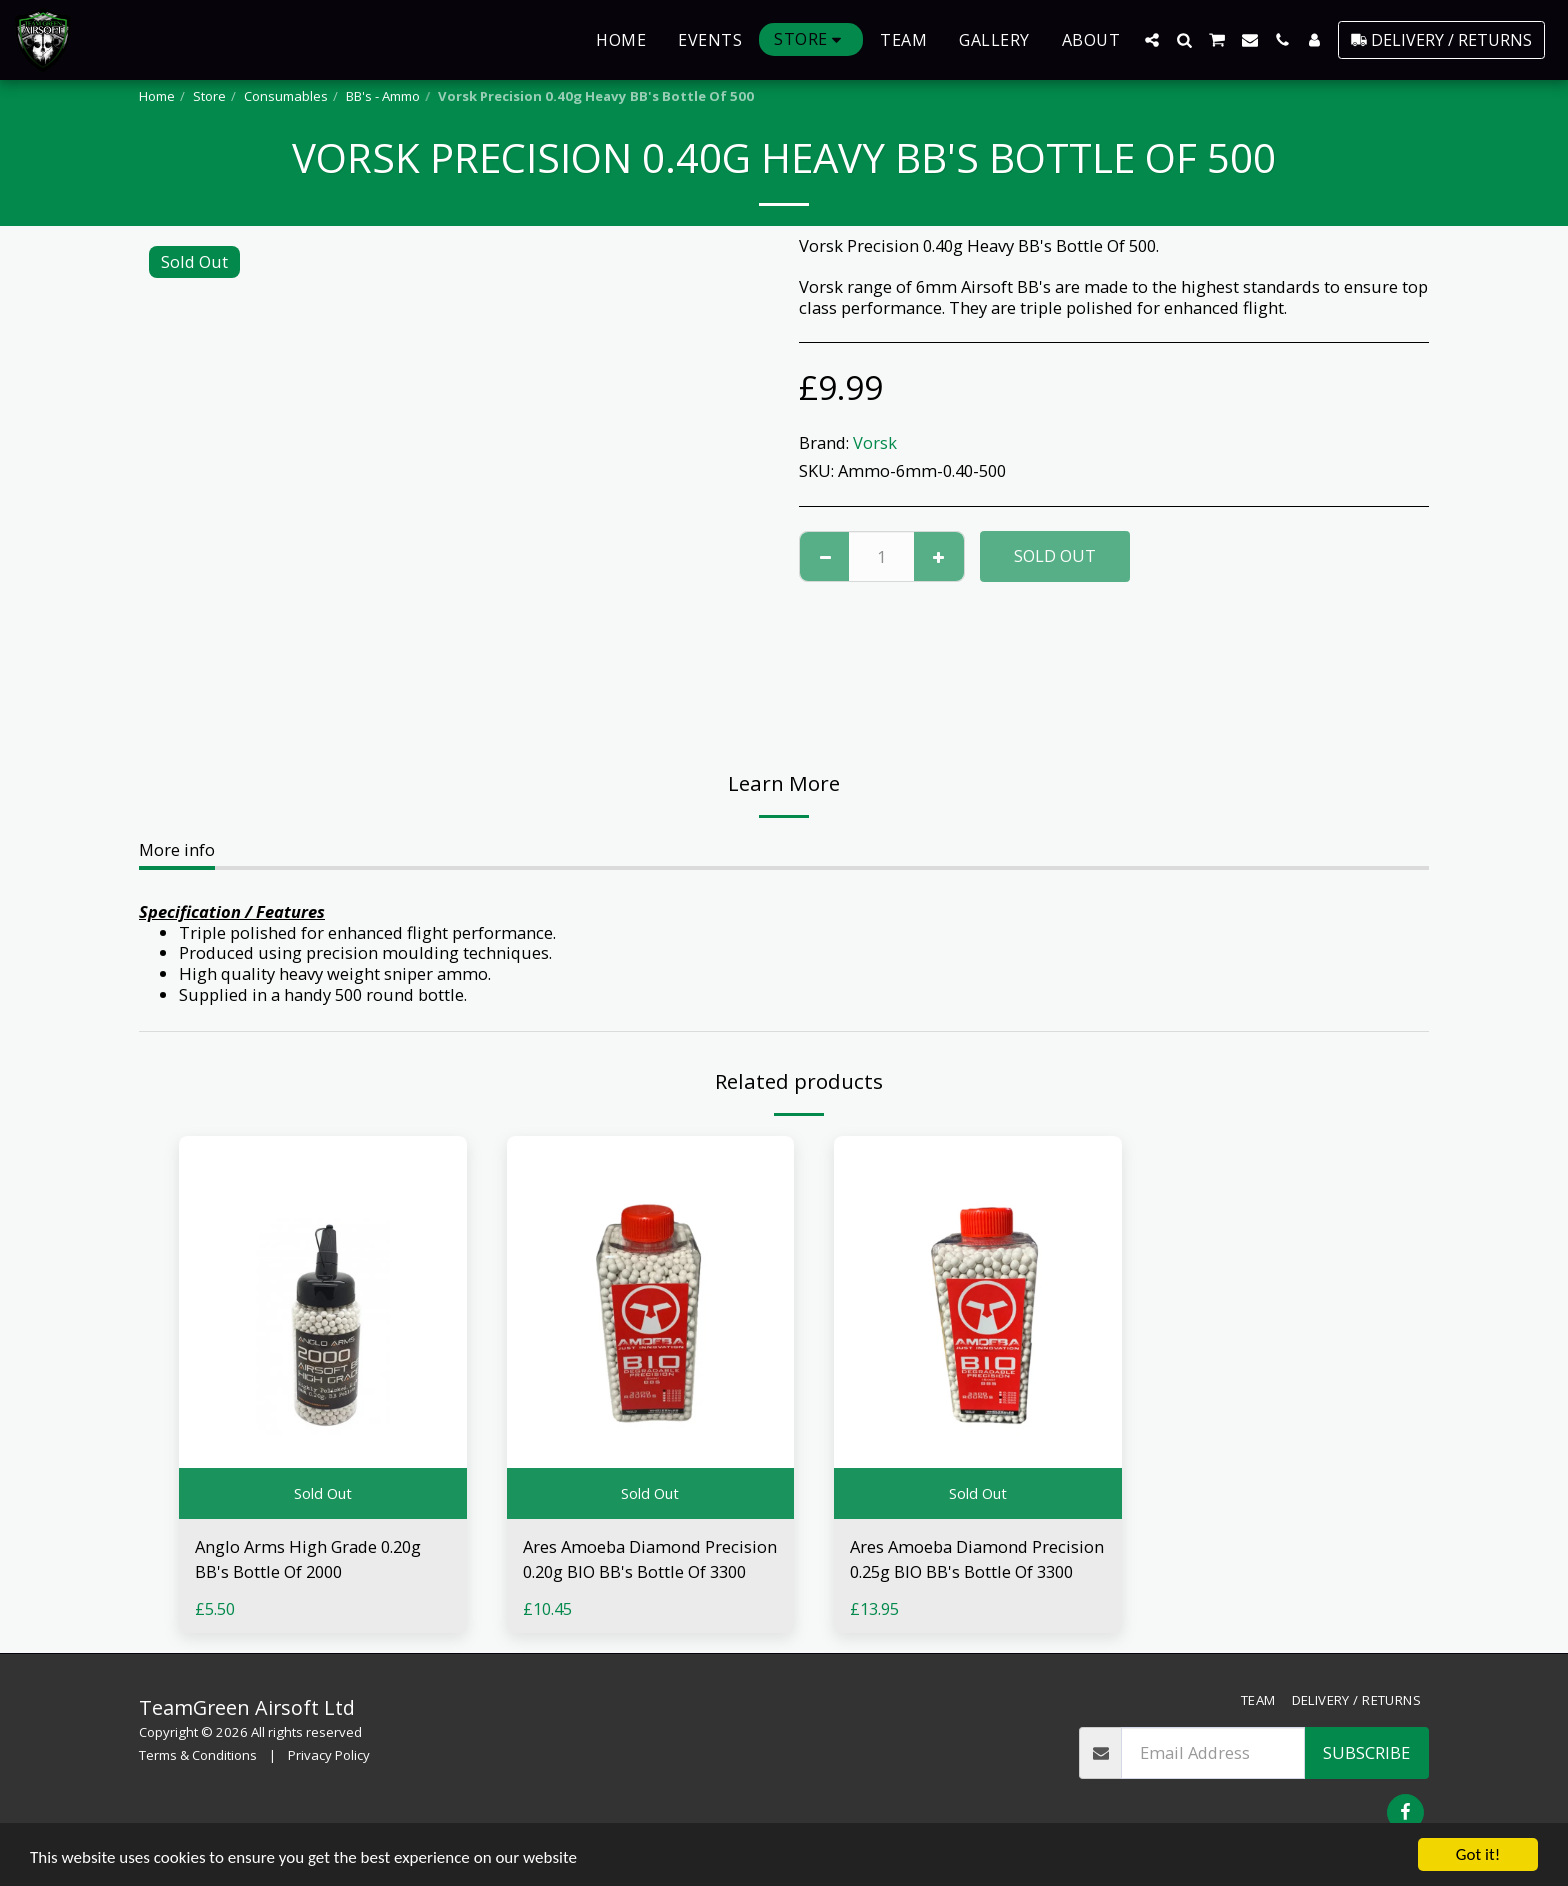  I want to click on BB's - Ammo, so click(383, 96).